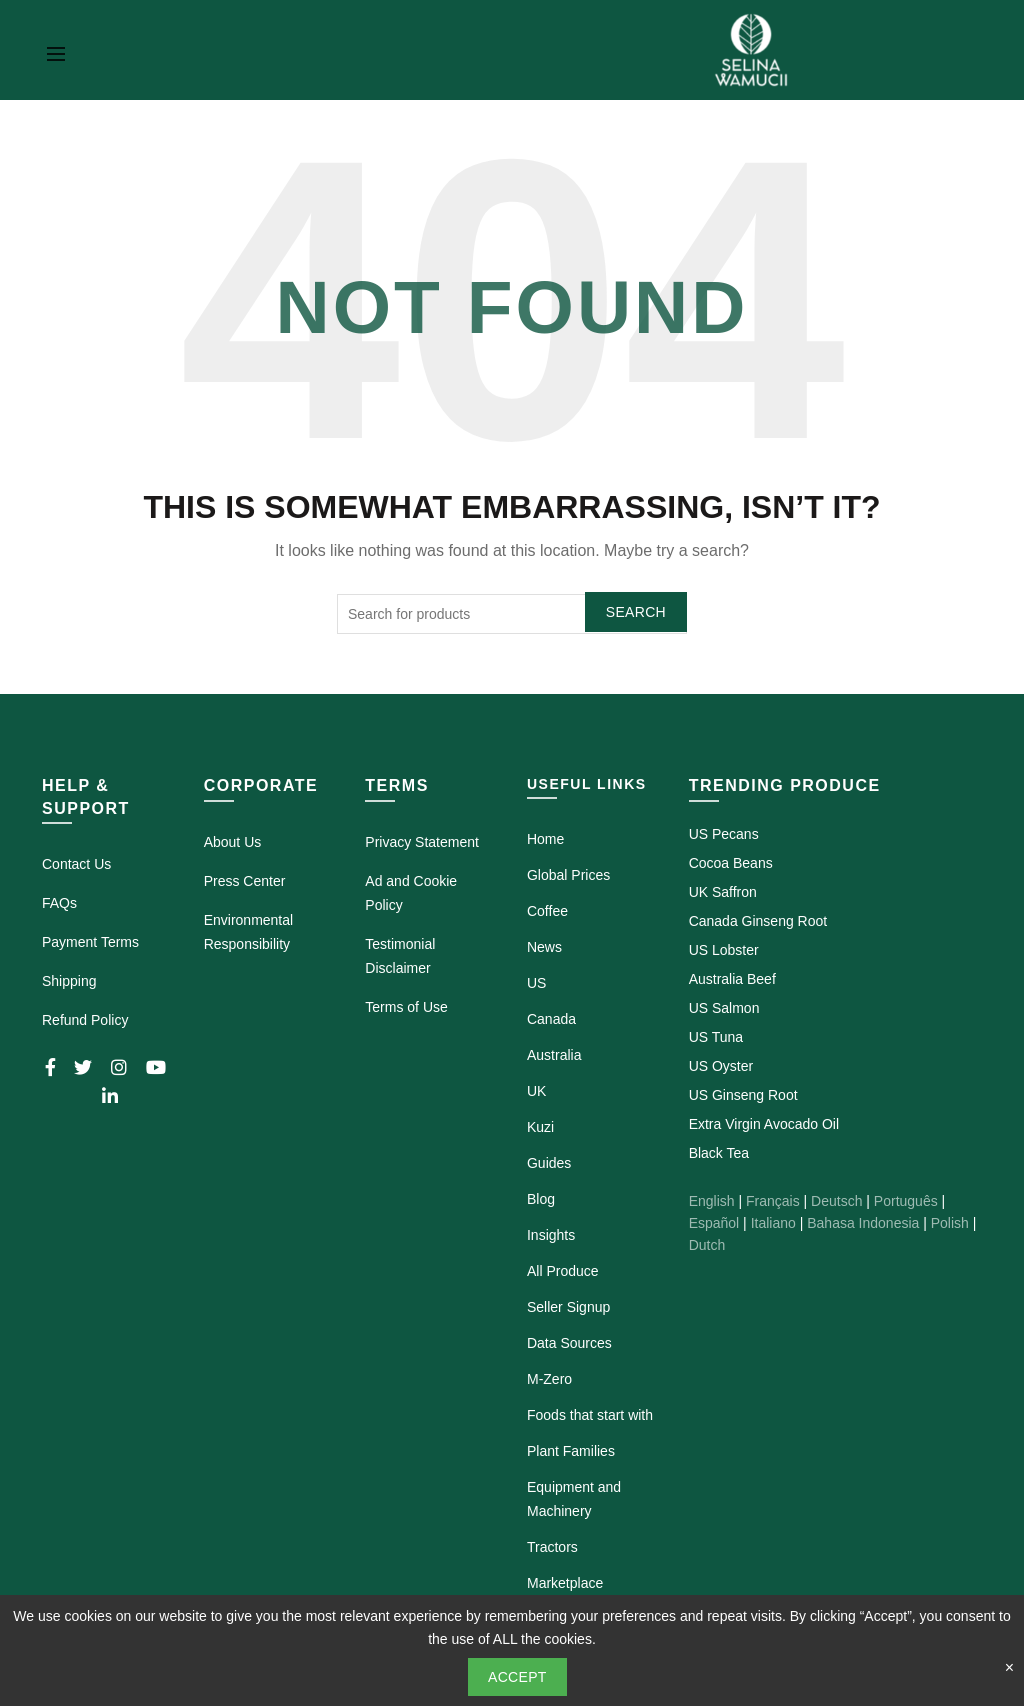  What do you see at coordinates (552, 1547) in the screenshot?
I see `Tractors` at bounding box center [552, 1547].